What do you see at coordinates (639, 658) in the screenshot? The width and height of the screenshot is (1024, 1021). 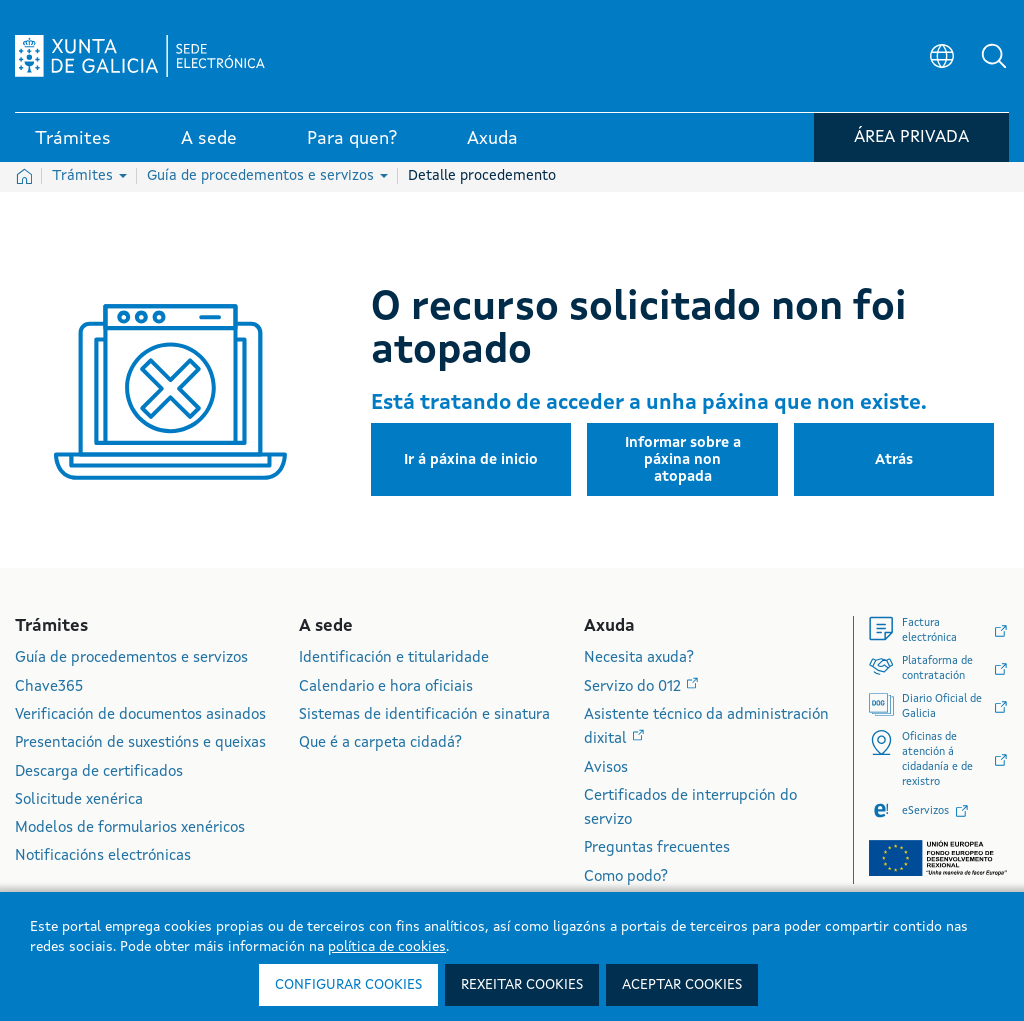 I see `Necesita axuda?` at bounding box center [639, 658].